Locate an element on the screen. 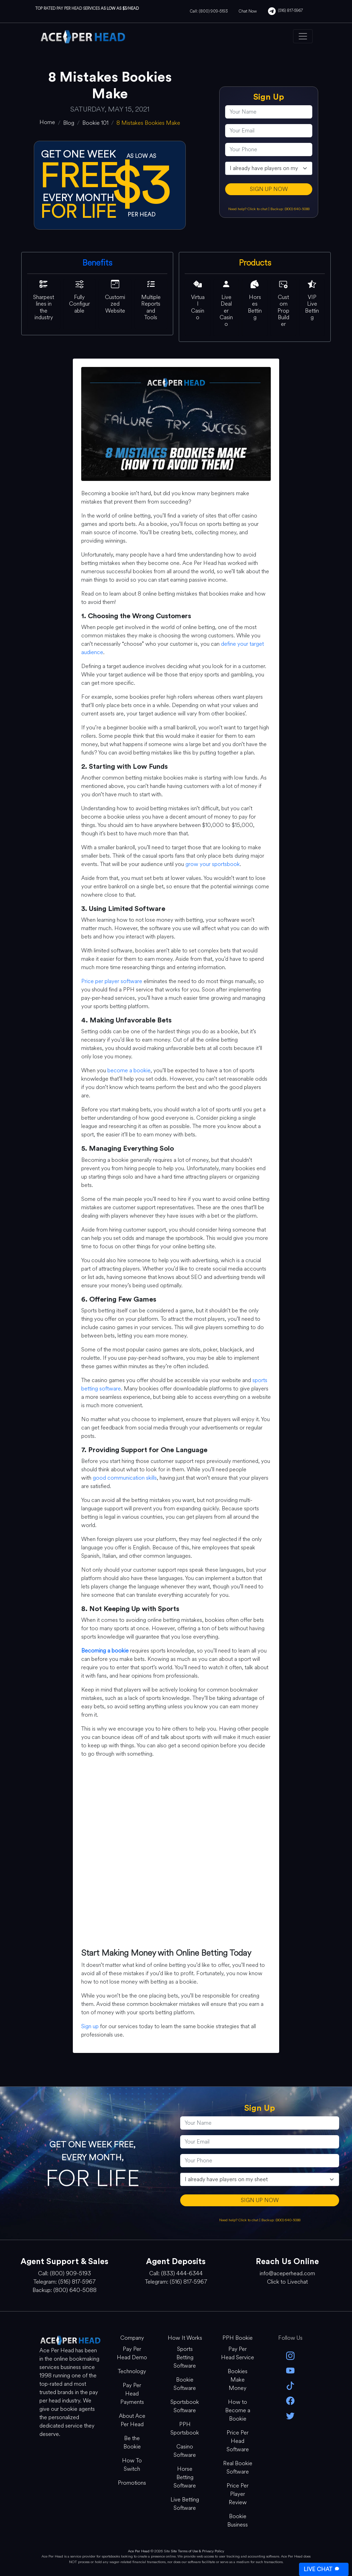 The height and width of the screenshot is (2576, 352). Pay Per Head Payments is located at coordinates (132, 2393).